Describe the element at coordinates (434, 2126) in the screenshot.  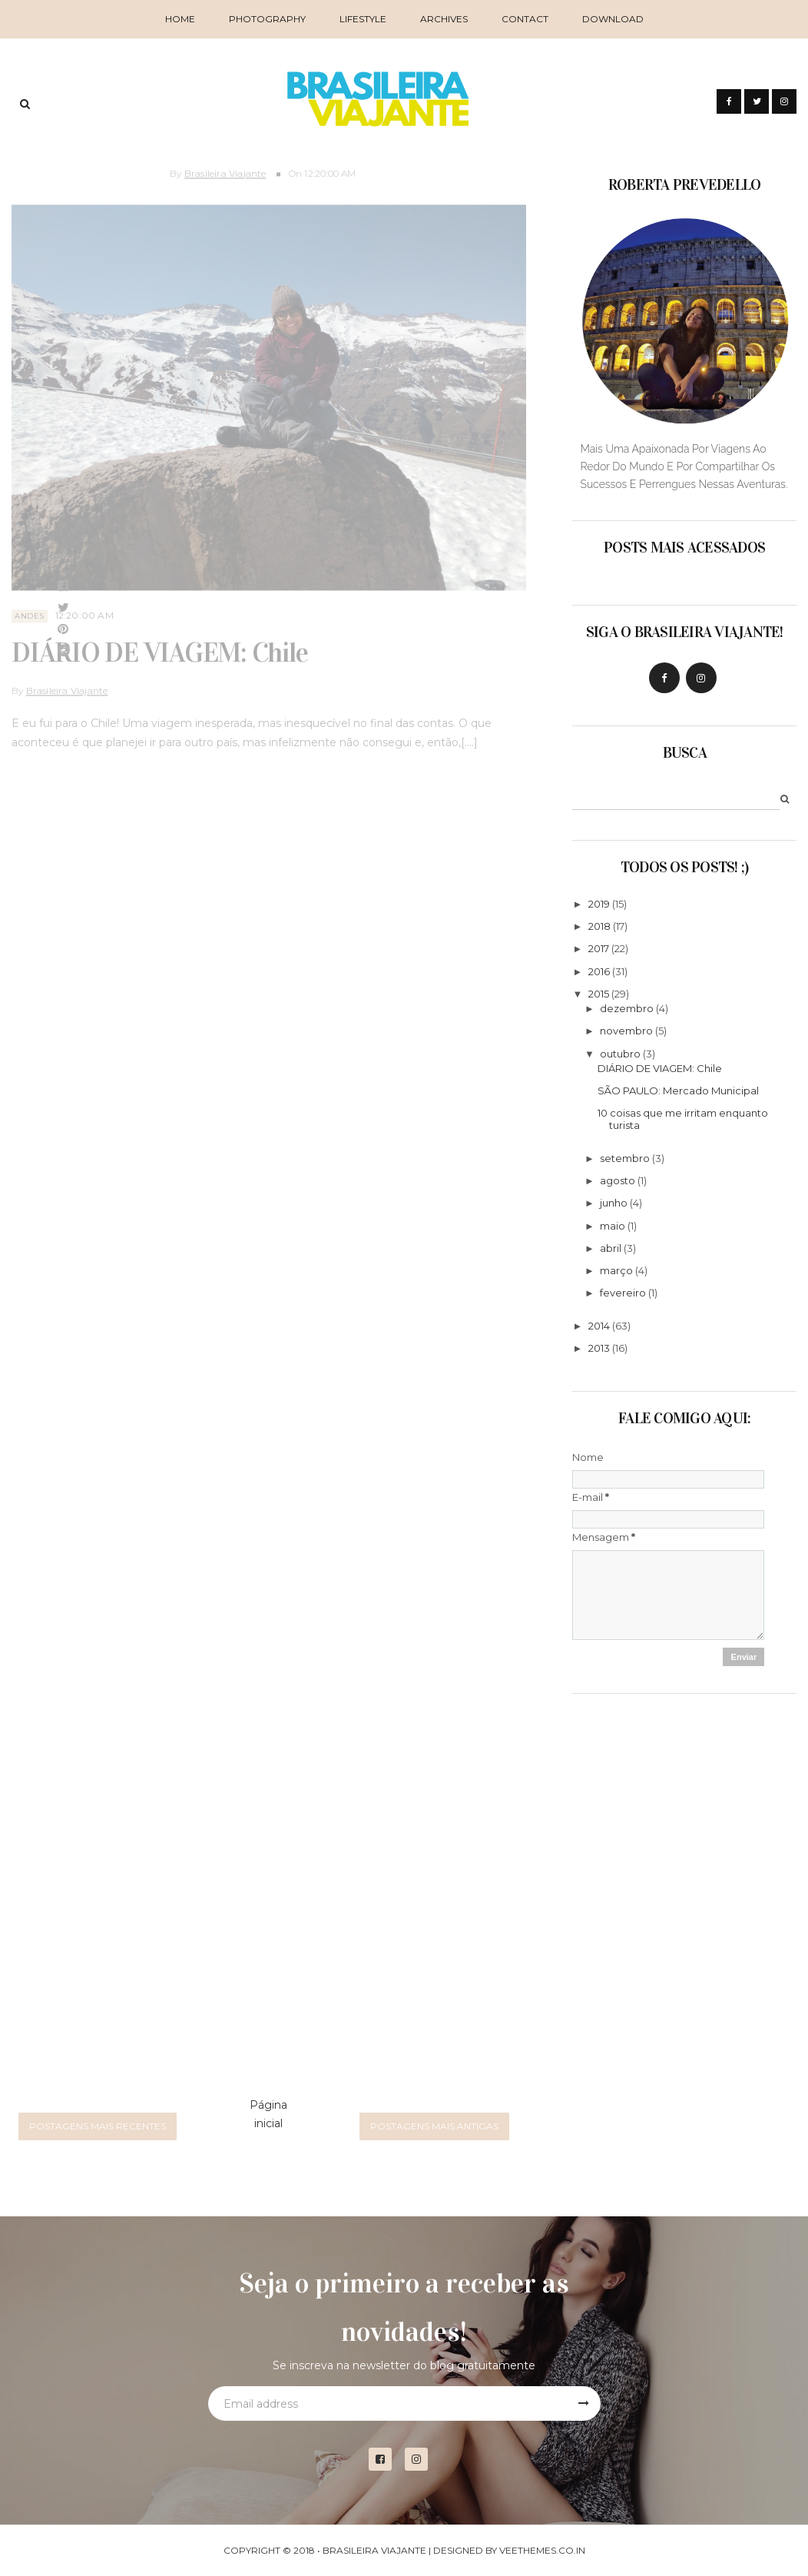
I see `Postagens mais antigas` at that location.